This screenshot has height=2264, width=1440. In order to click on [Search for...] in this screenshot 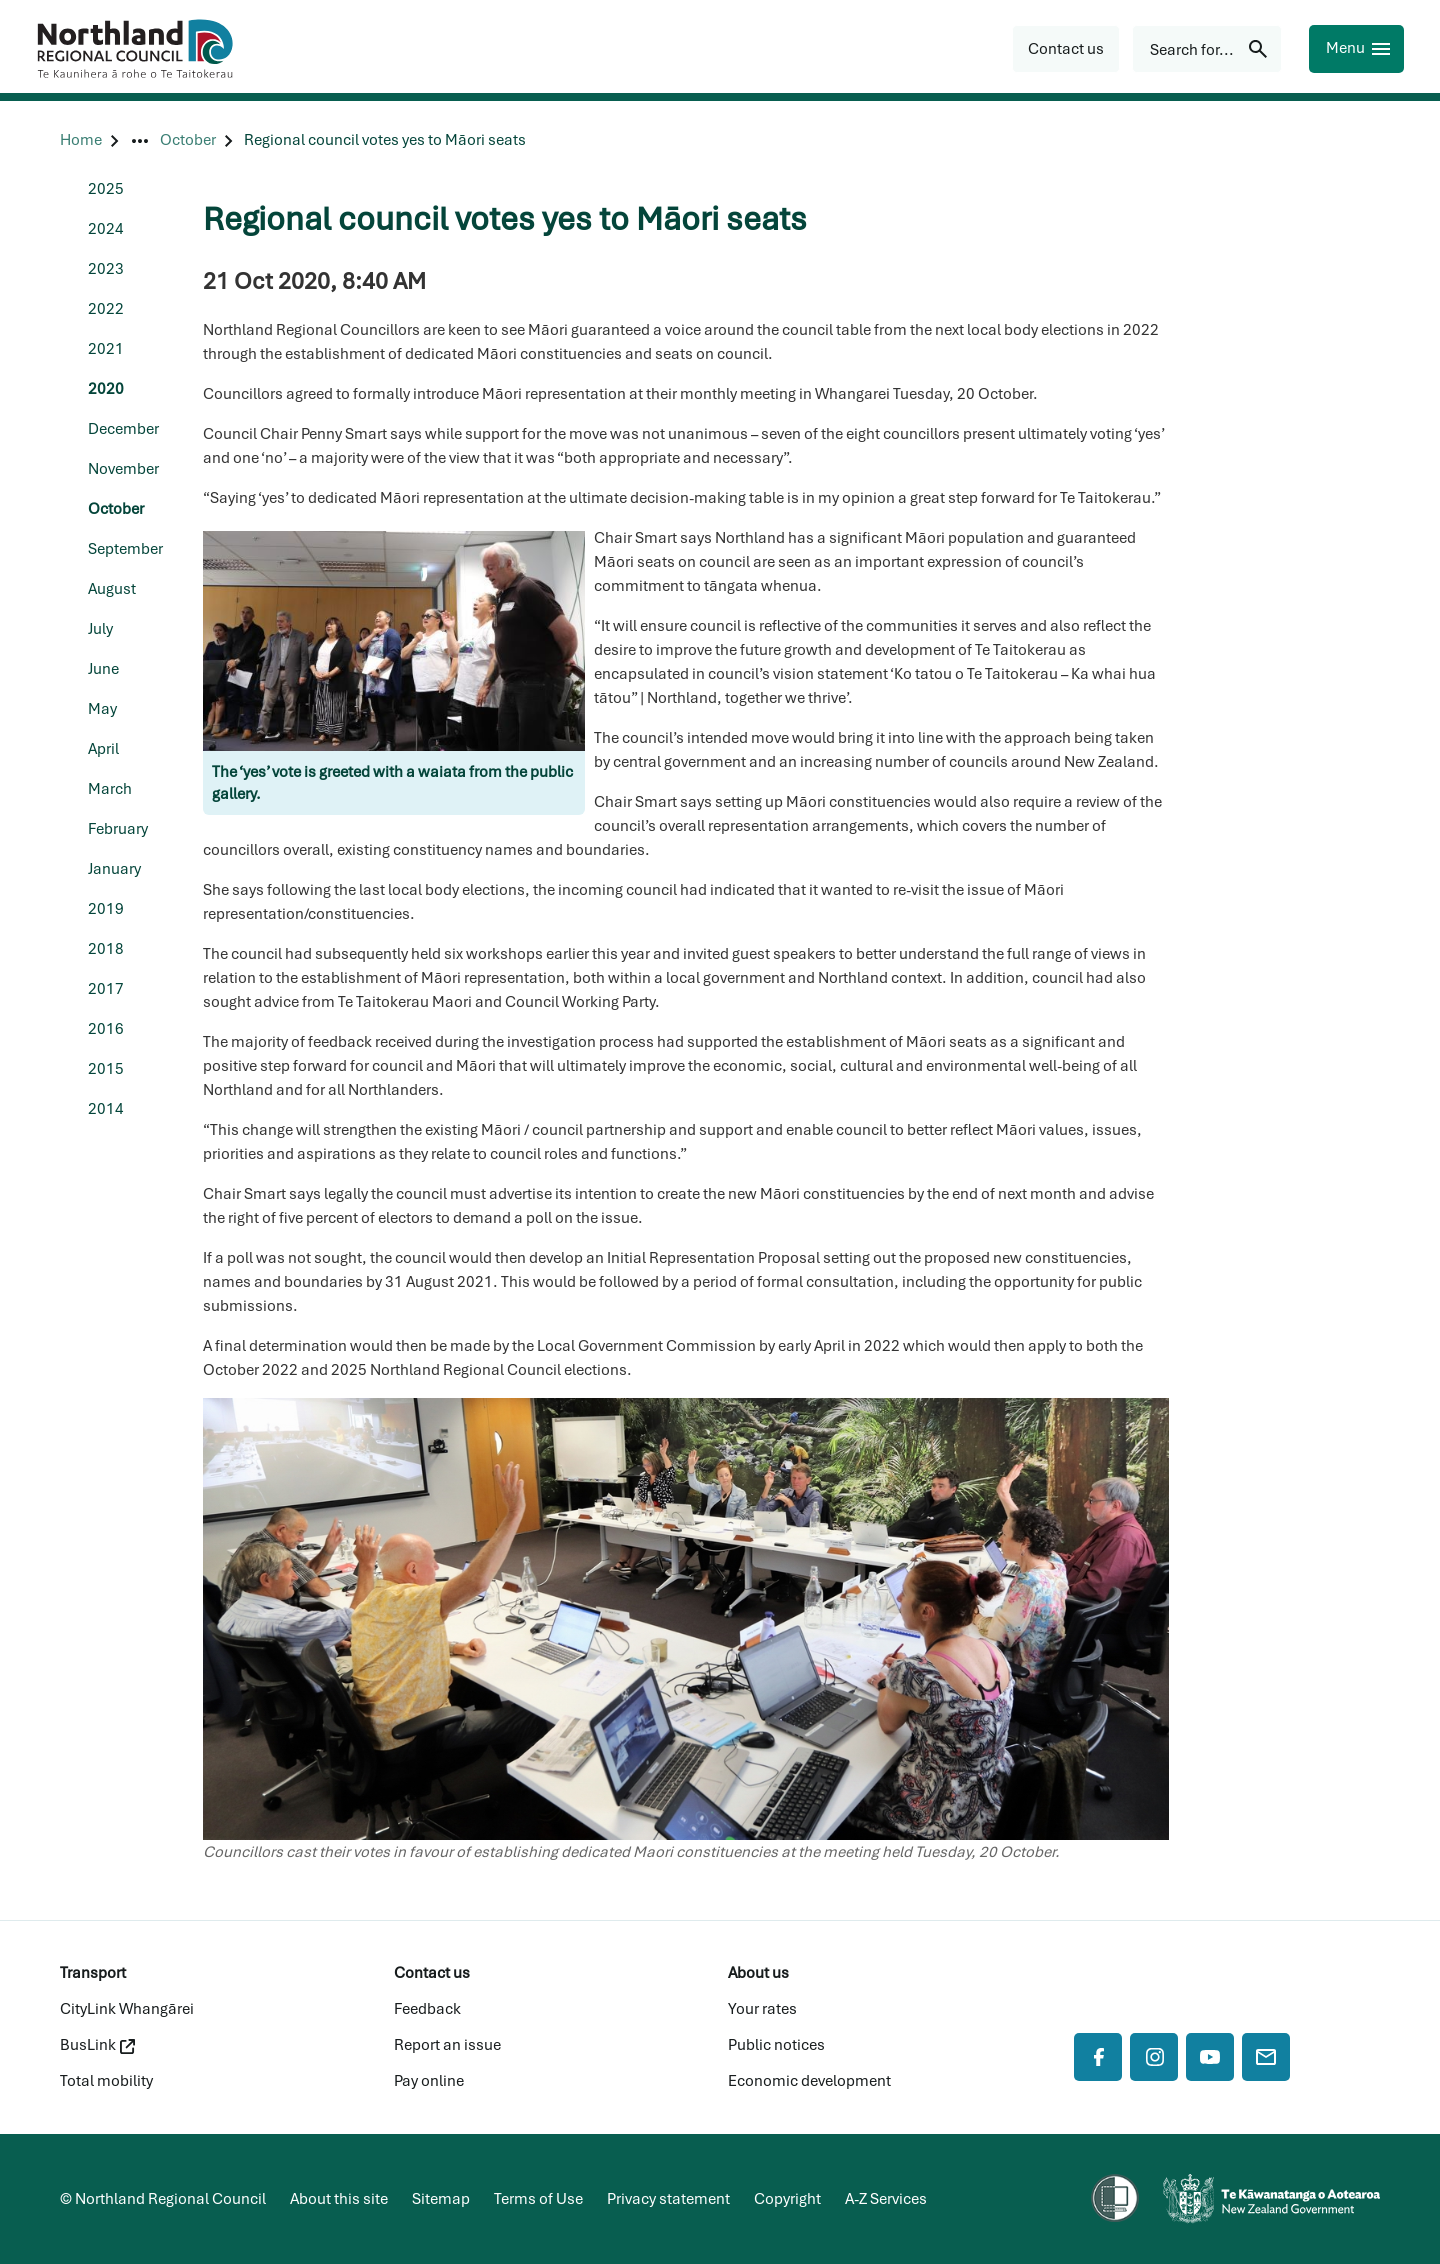, I will do `click(1207, 49)`.